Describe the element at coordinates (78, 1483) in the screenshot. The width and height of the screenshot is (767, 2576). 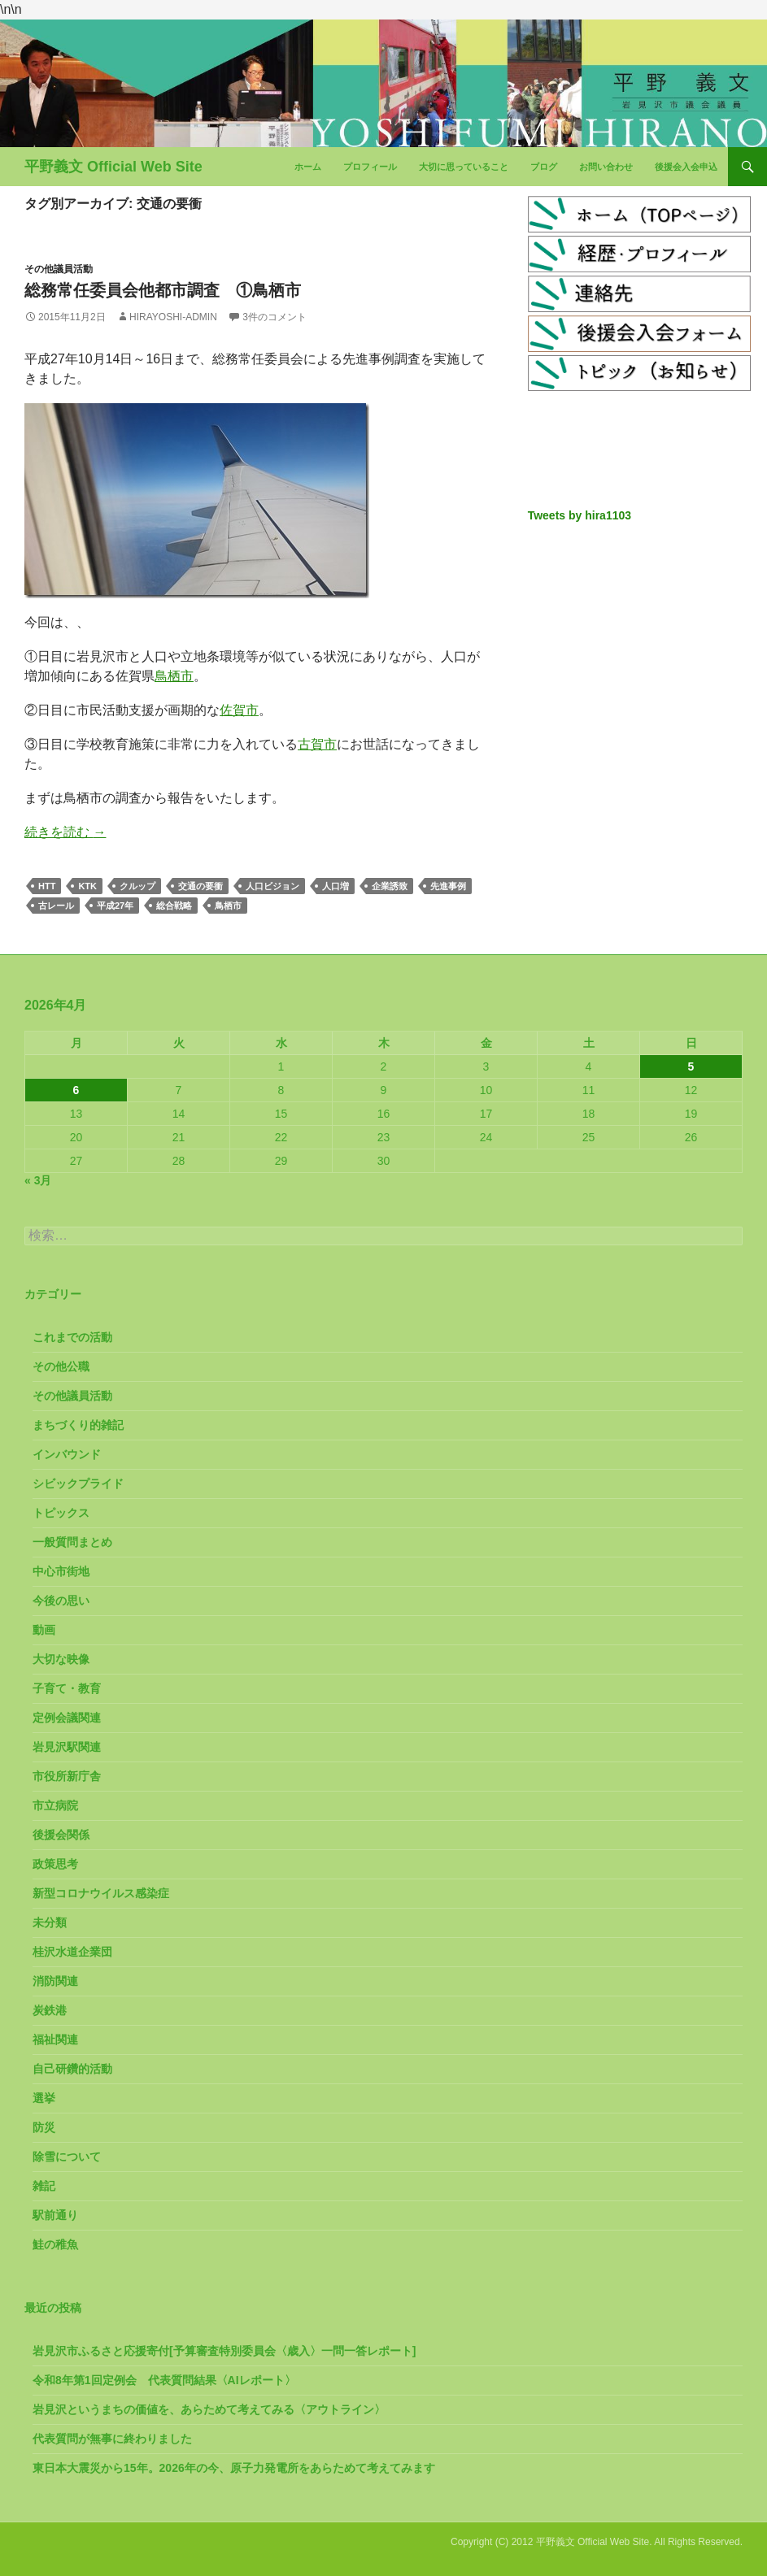
I see `シビックプライド` at that location.